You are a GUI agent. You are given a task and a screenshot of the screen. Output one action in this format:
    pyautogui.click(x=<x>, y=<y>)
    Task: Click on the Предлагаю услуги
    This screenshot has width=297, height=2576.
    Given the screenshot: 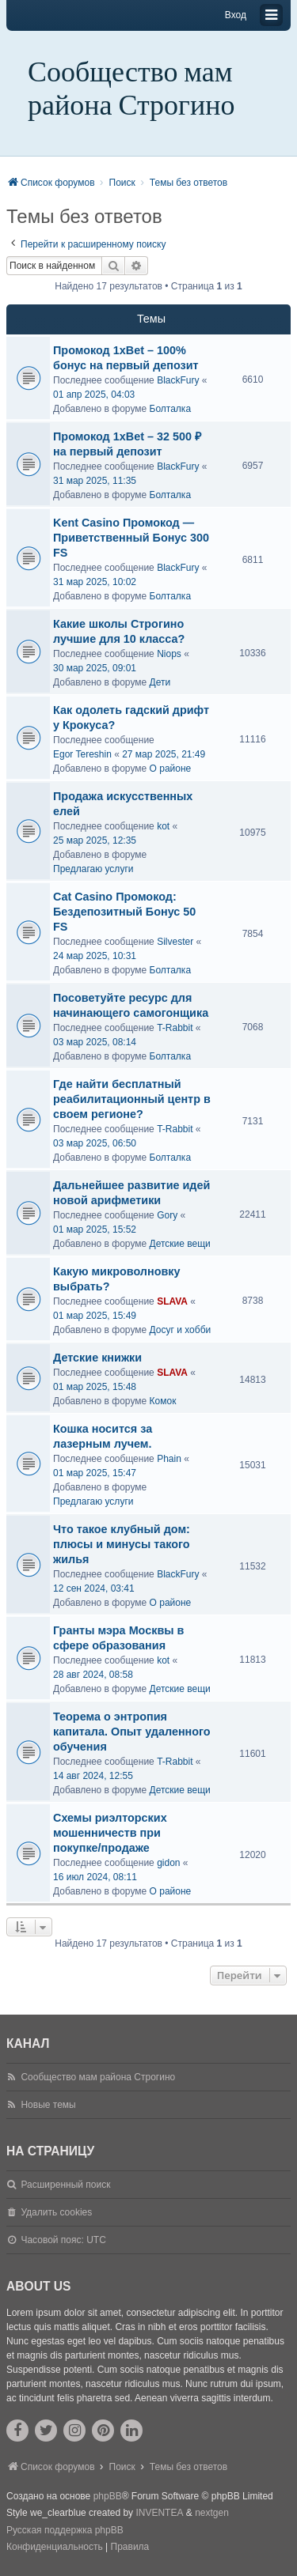 What is the action you would take?
    pyautogui.click(x=93, y=868)
    